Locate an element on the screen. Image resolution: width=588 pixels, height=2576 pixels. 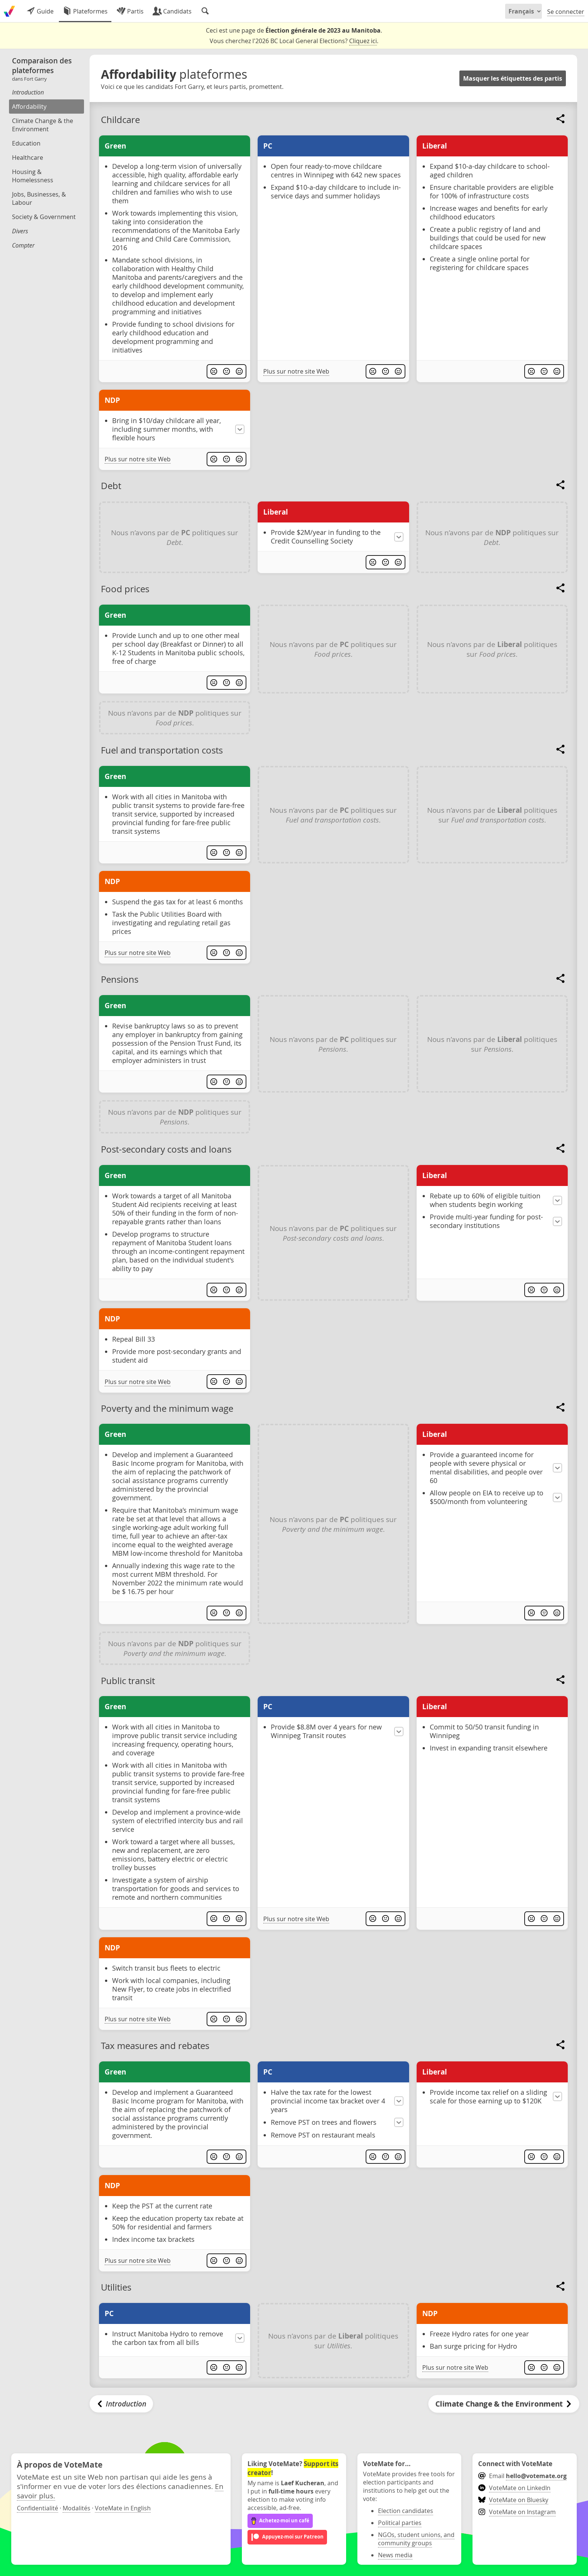
Food prices is located at coordinates (125, 589).